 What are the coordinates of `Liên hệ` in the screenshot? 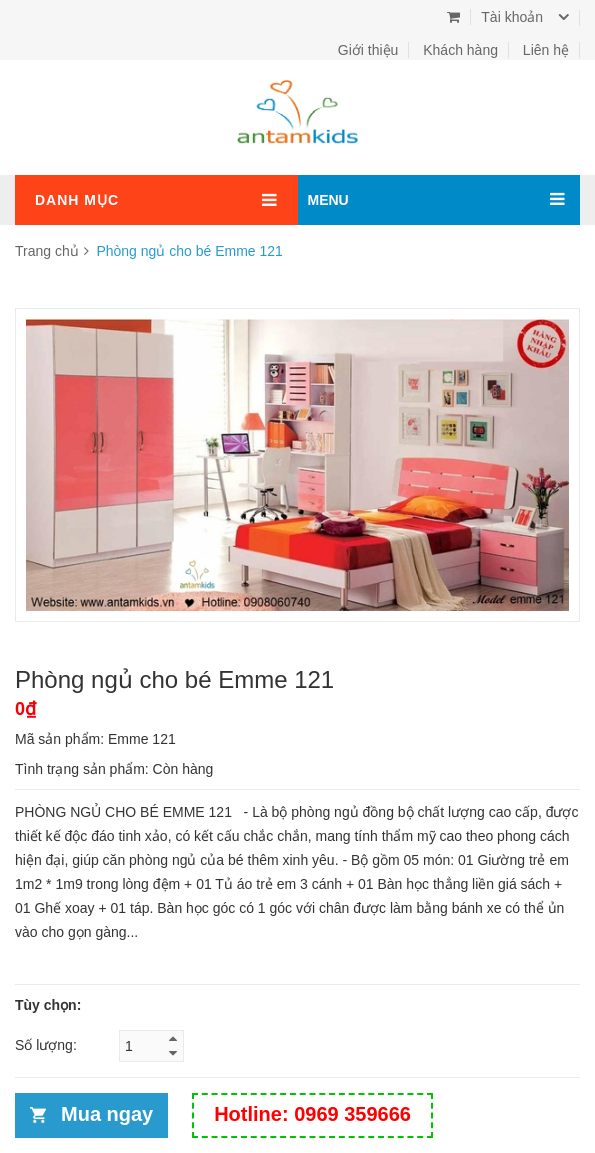 It's located at (546, 50).